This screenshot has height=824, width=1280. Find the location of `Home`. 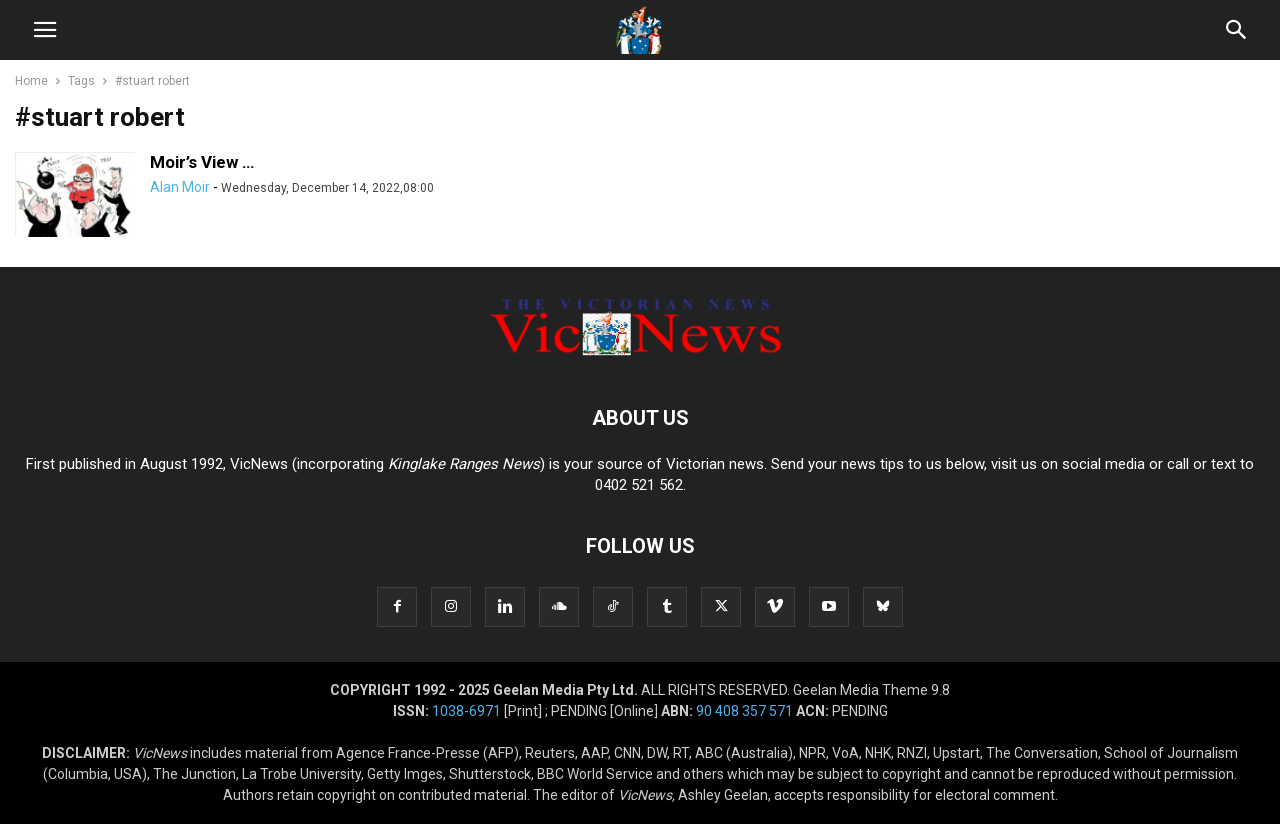

Home is located at coordinates (31, 81).